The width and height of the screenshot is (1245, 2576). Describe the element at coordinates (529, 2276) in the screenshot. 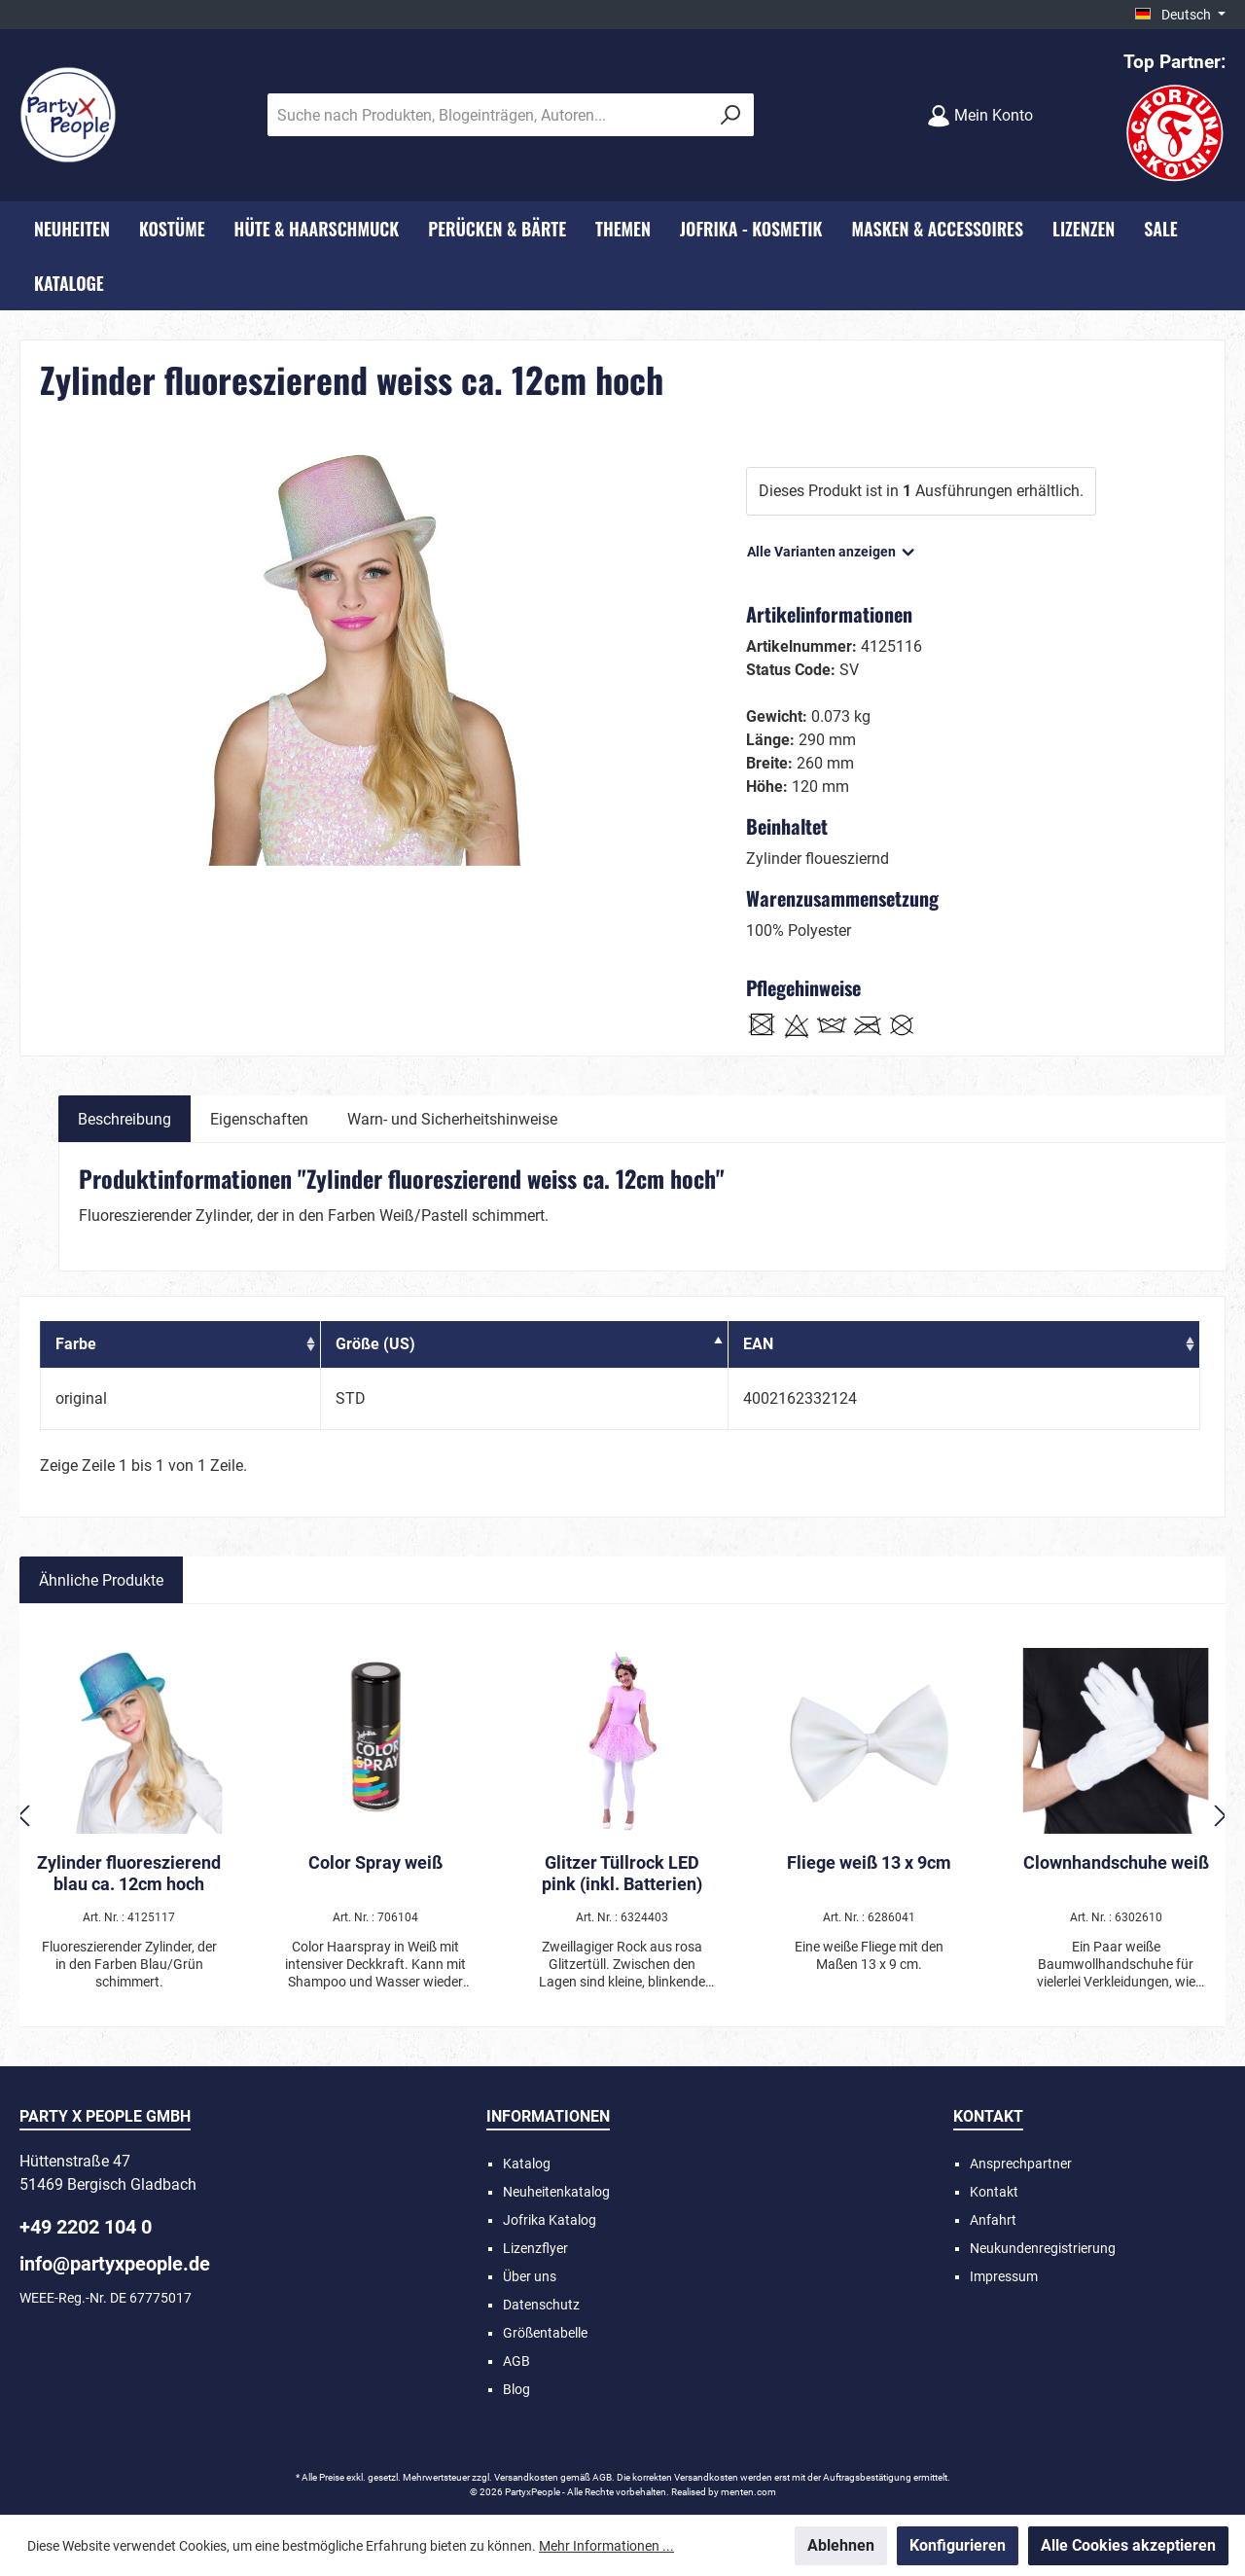

I see `Über uns` at that location.